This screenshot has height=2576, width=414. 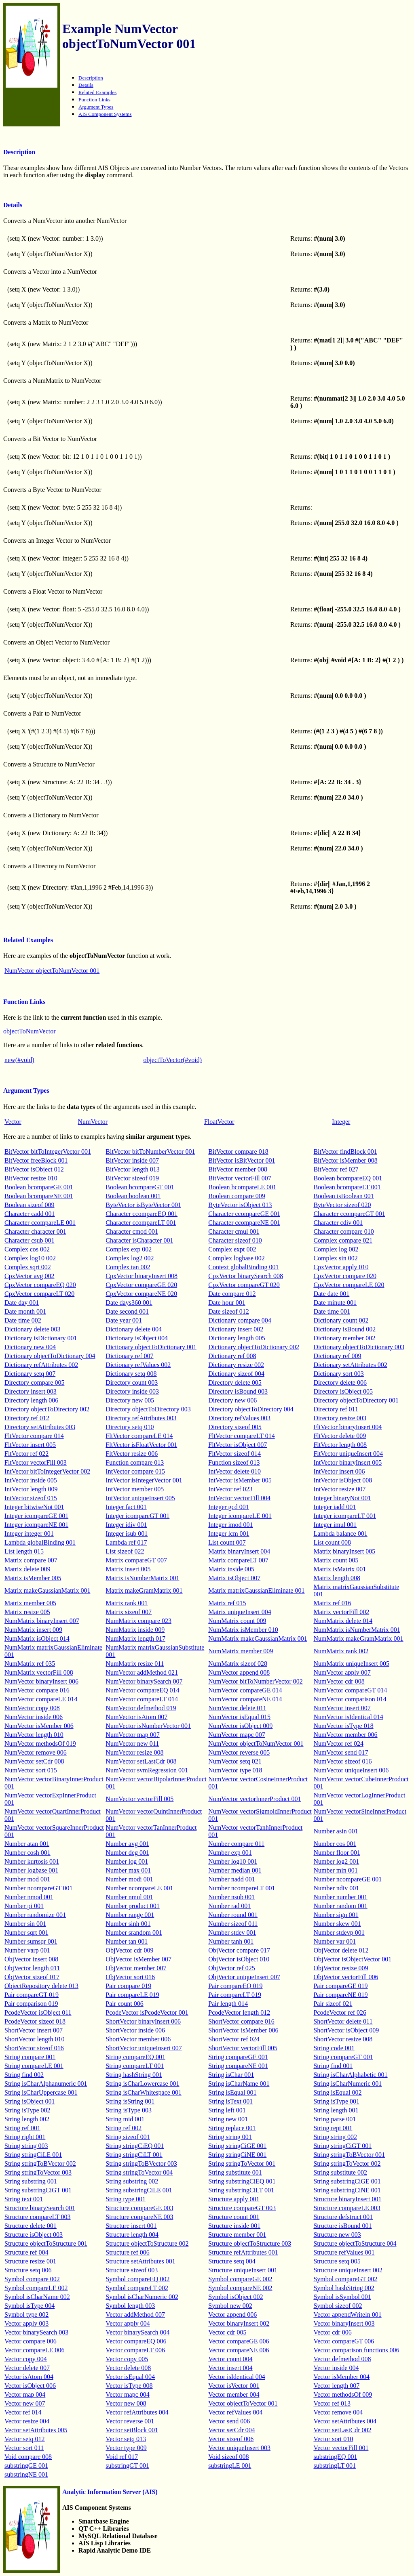 I want to click on substringNE 001, so click(x=26, y=2474).